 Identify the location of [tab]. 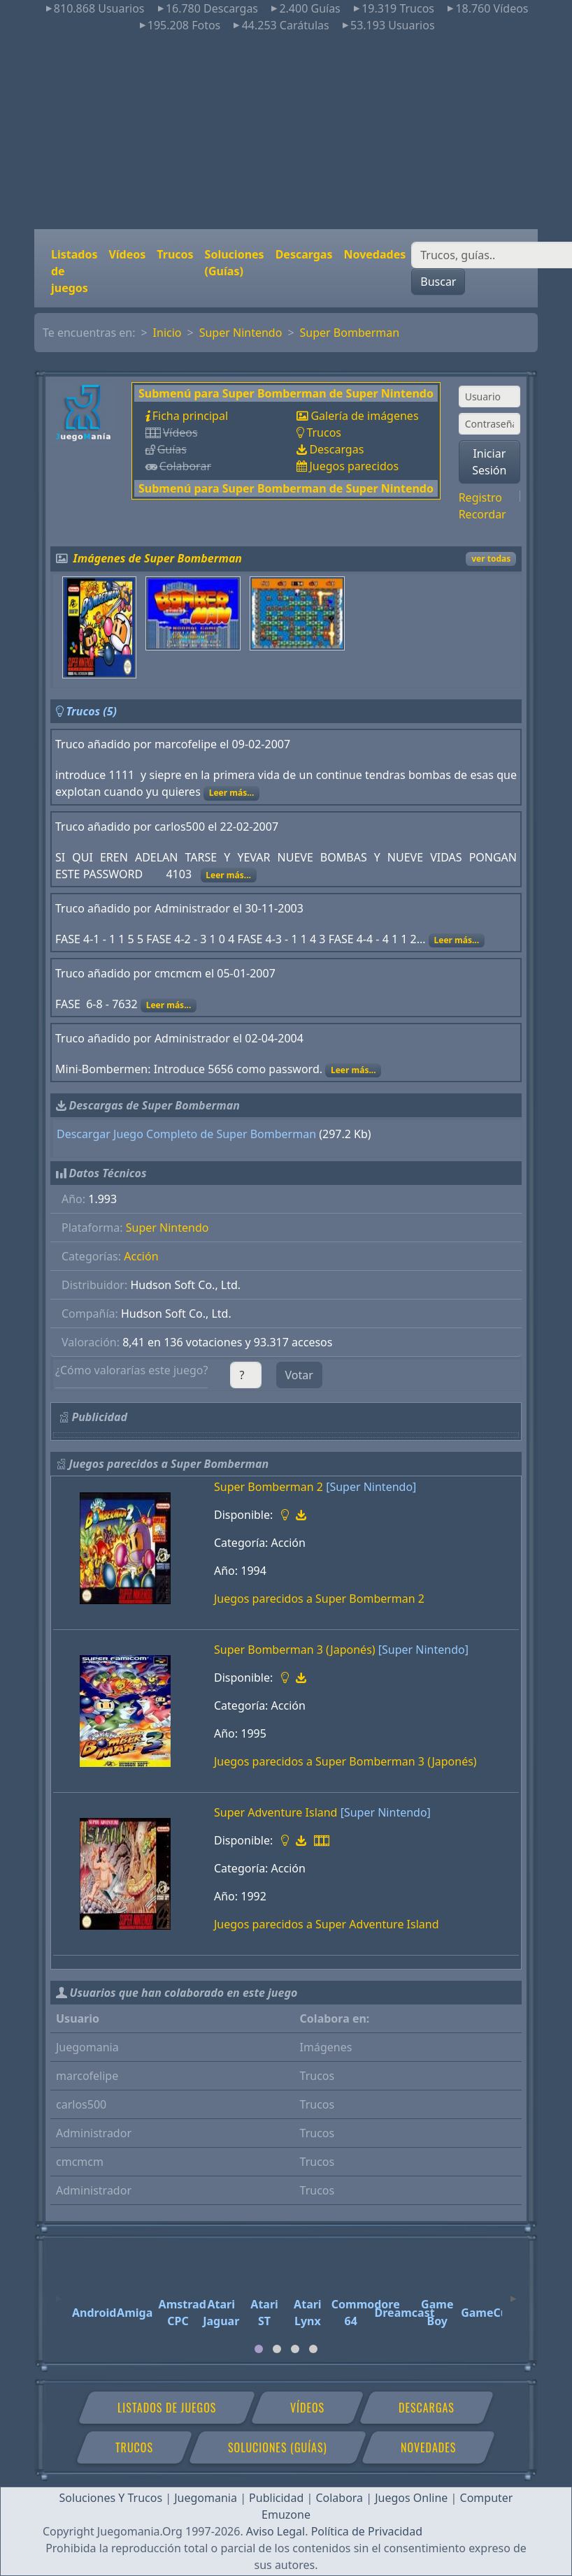
(259, 2349).